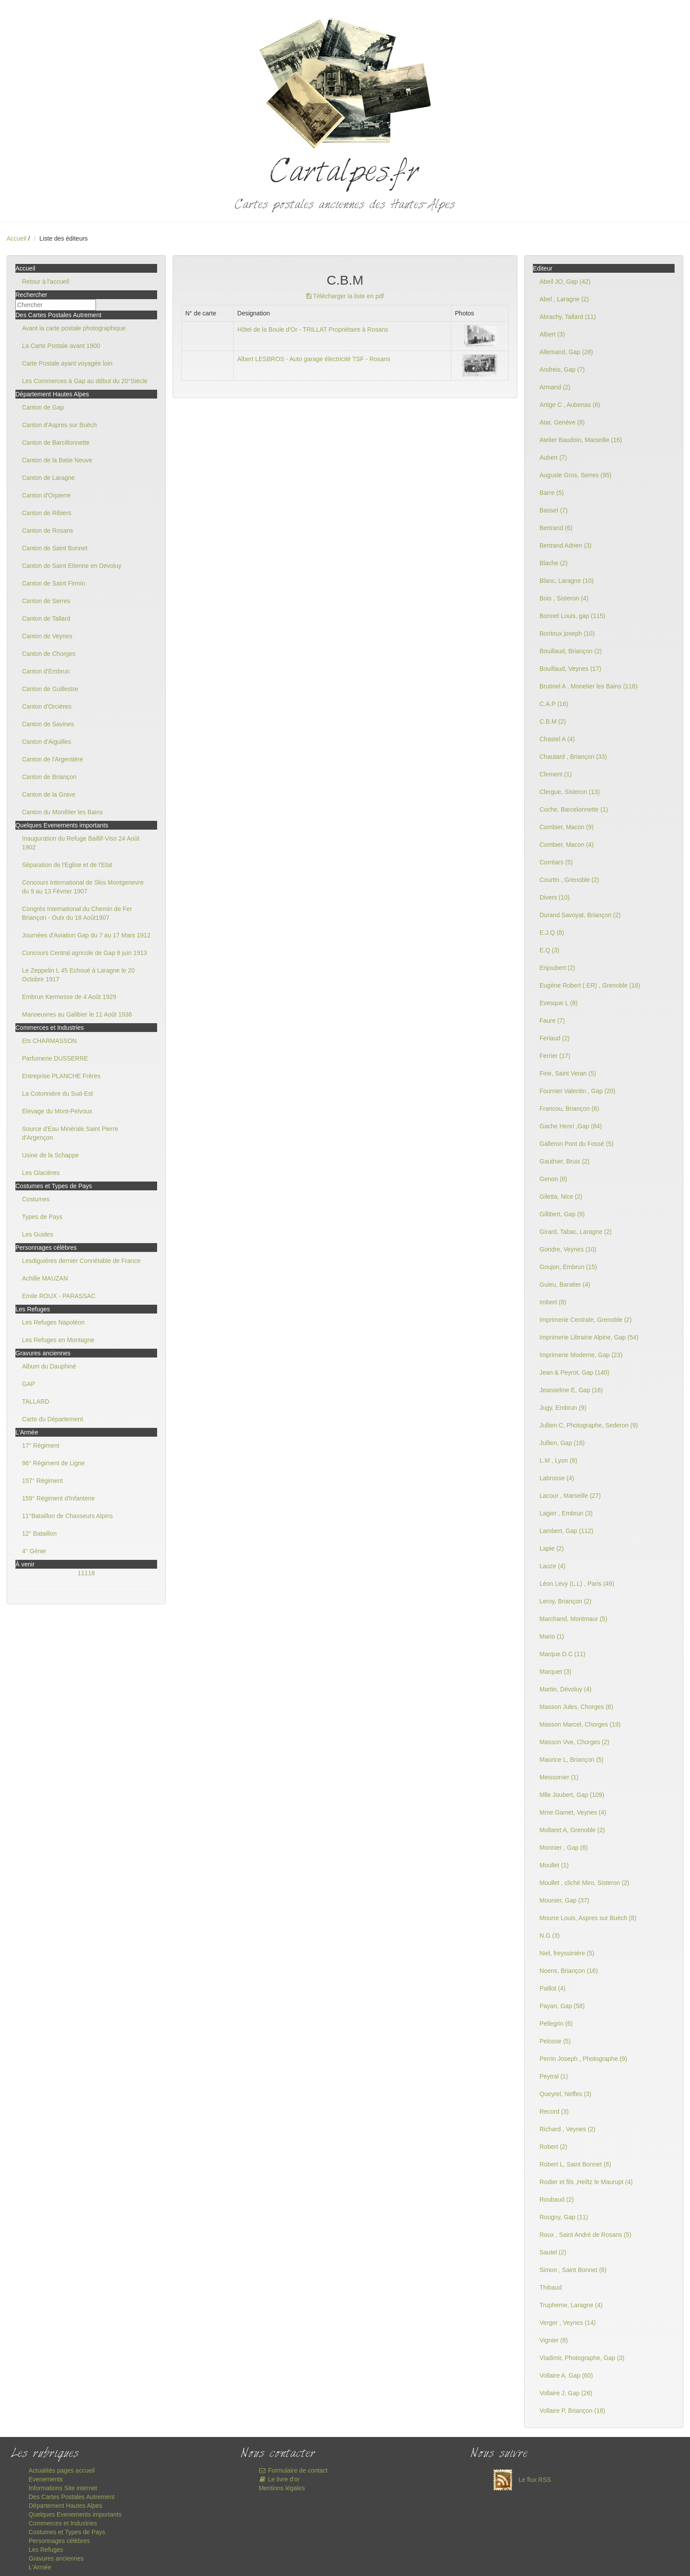 This screenshot has width=690, height=2576. I want to click on Canton de Saint Bonnet, so click(55, 548).